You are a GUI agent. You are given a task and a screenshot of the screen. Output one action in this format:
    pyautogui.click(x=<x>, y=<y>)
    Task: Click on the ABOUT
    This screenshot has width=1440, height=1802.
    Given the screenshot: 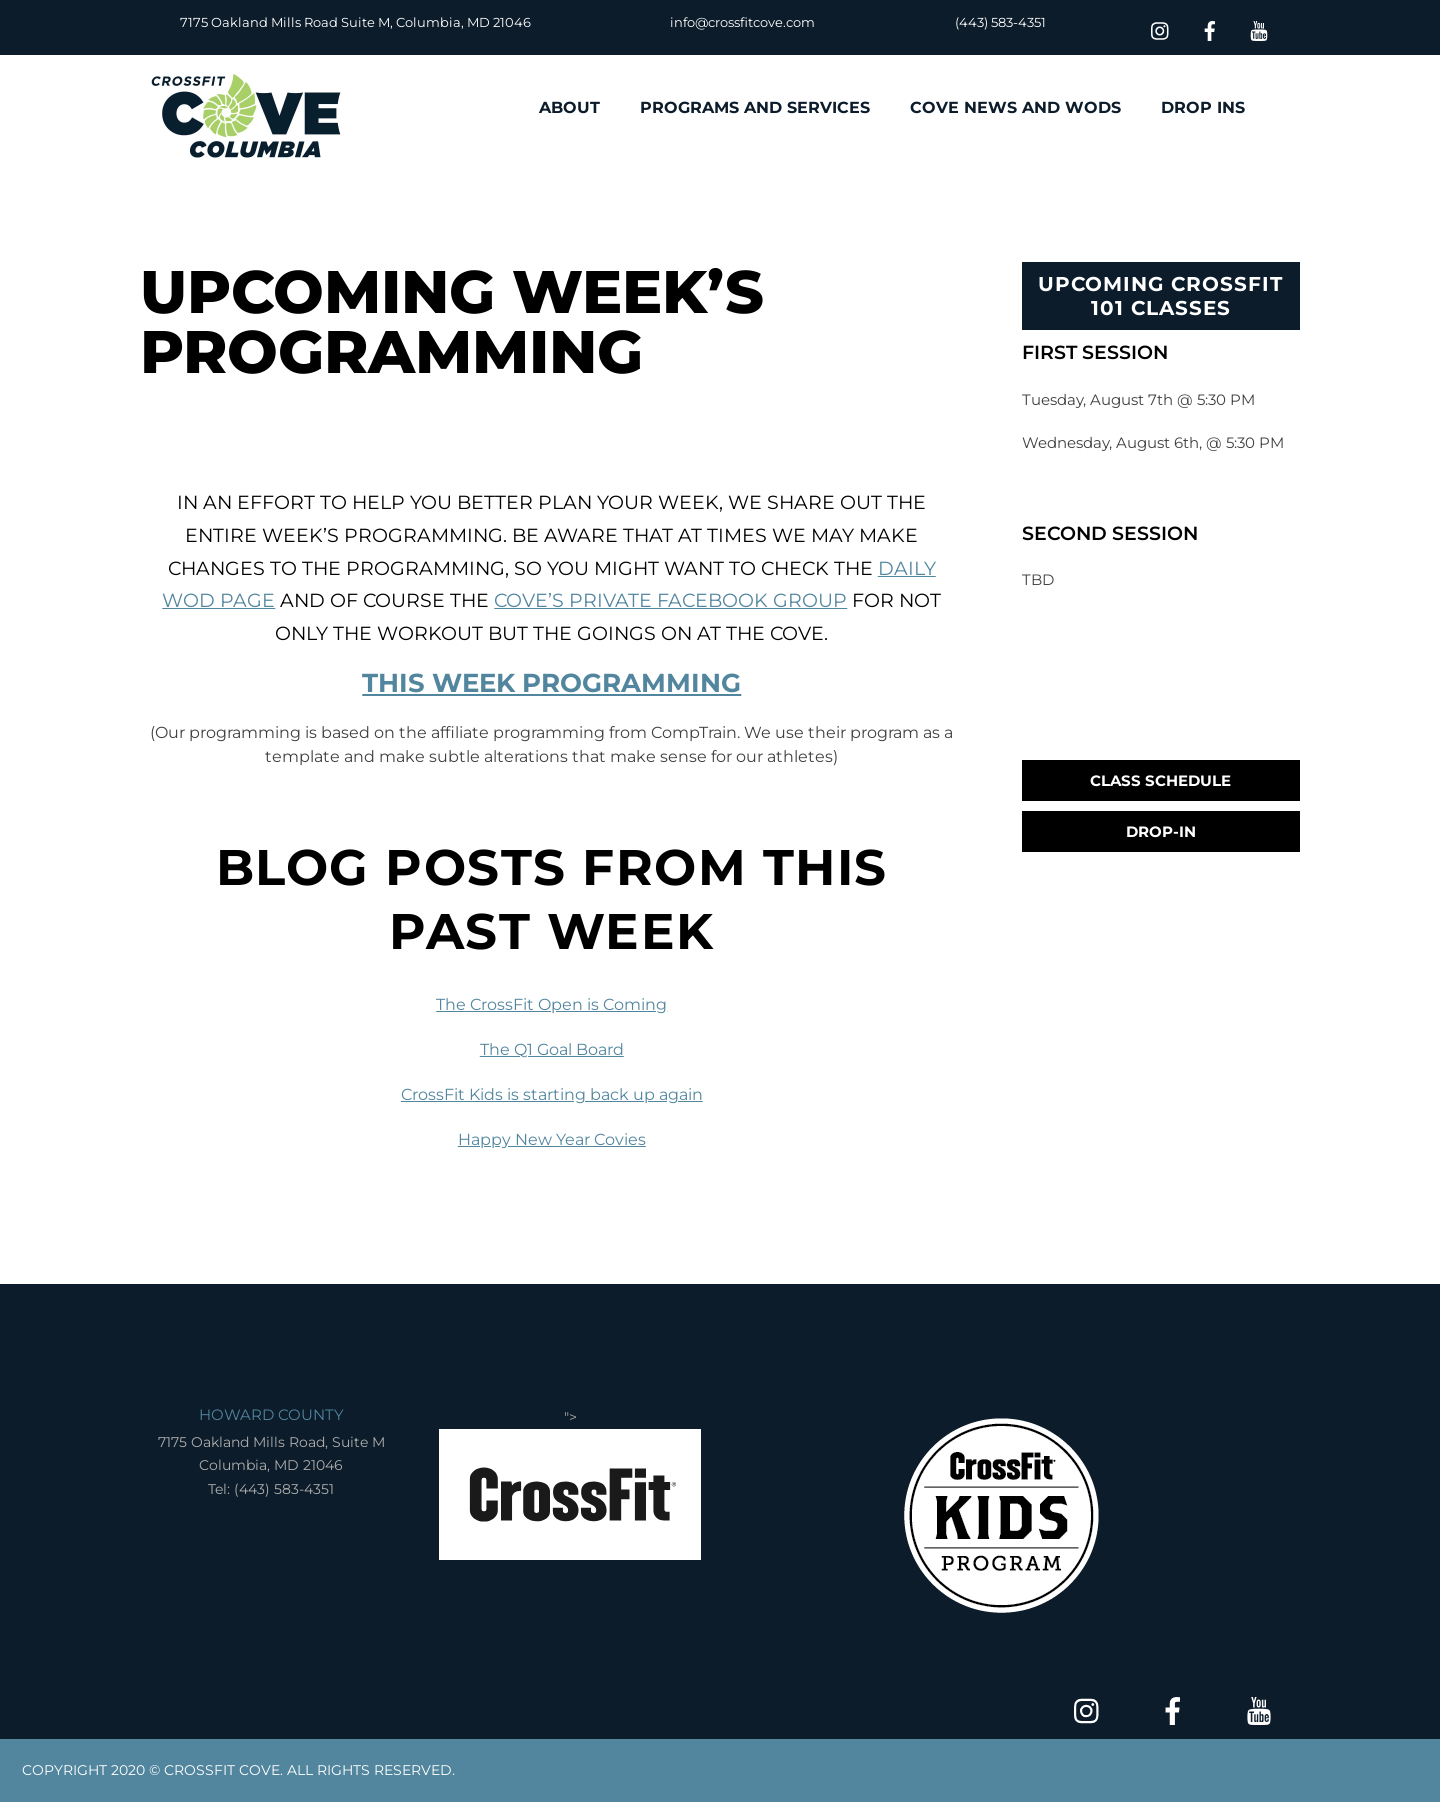 What is the action you would take?
    pyautogui.click(x=569, y=107)
    